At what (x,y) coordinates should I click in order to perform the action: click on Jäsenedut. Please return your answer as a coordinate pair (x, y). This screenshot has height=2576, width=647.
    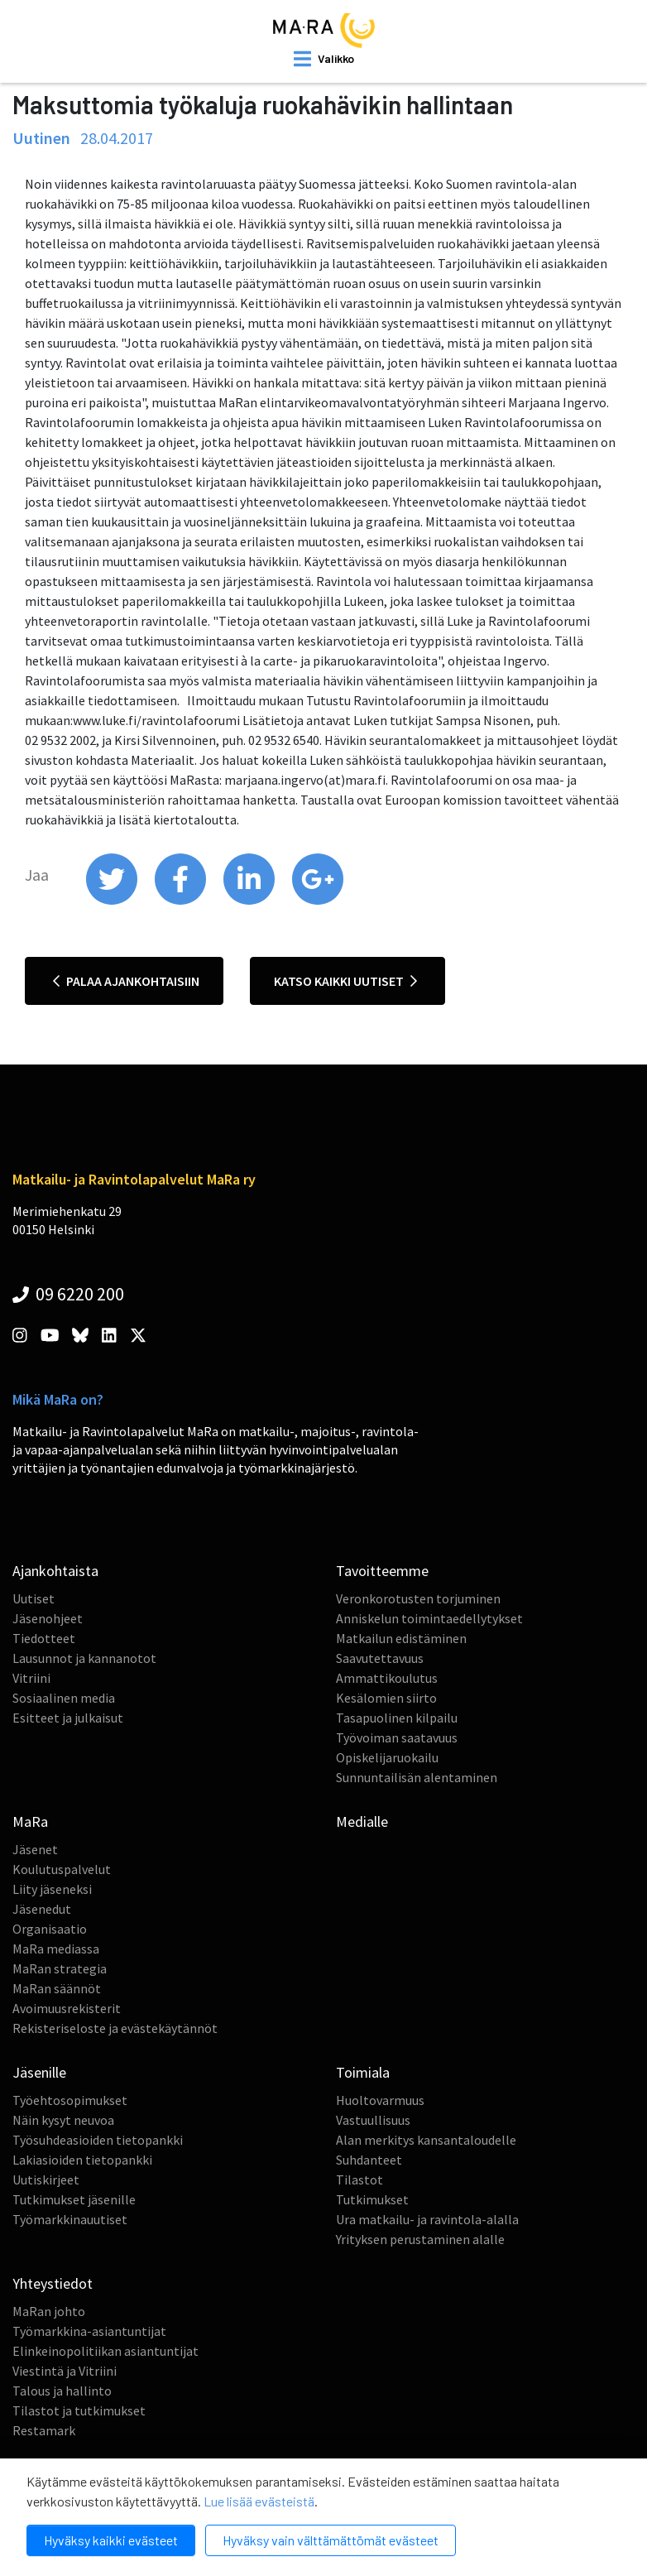
    Looking at the image, I should click on (41, 1909).